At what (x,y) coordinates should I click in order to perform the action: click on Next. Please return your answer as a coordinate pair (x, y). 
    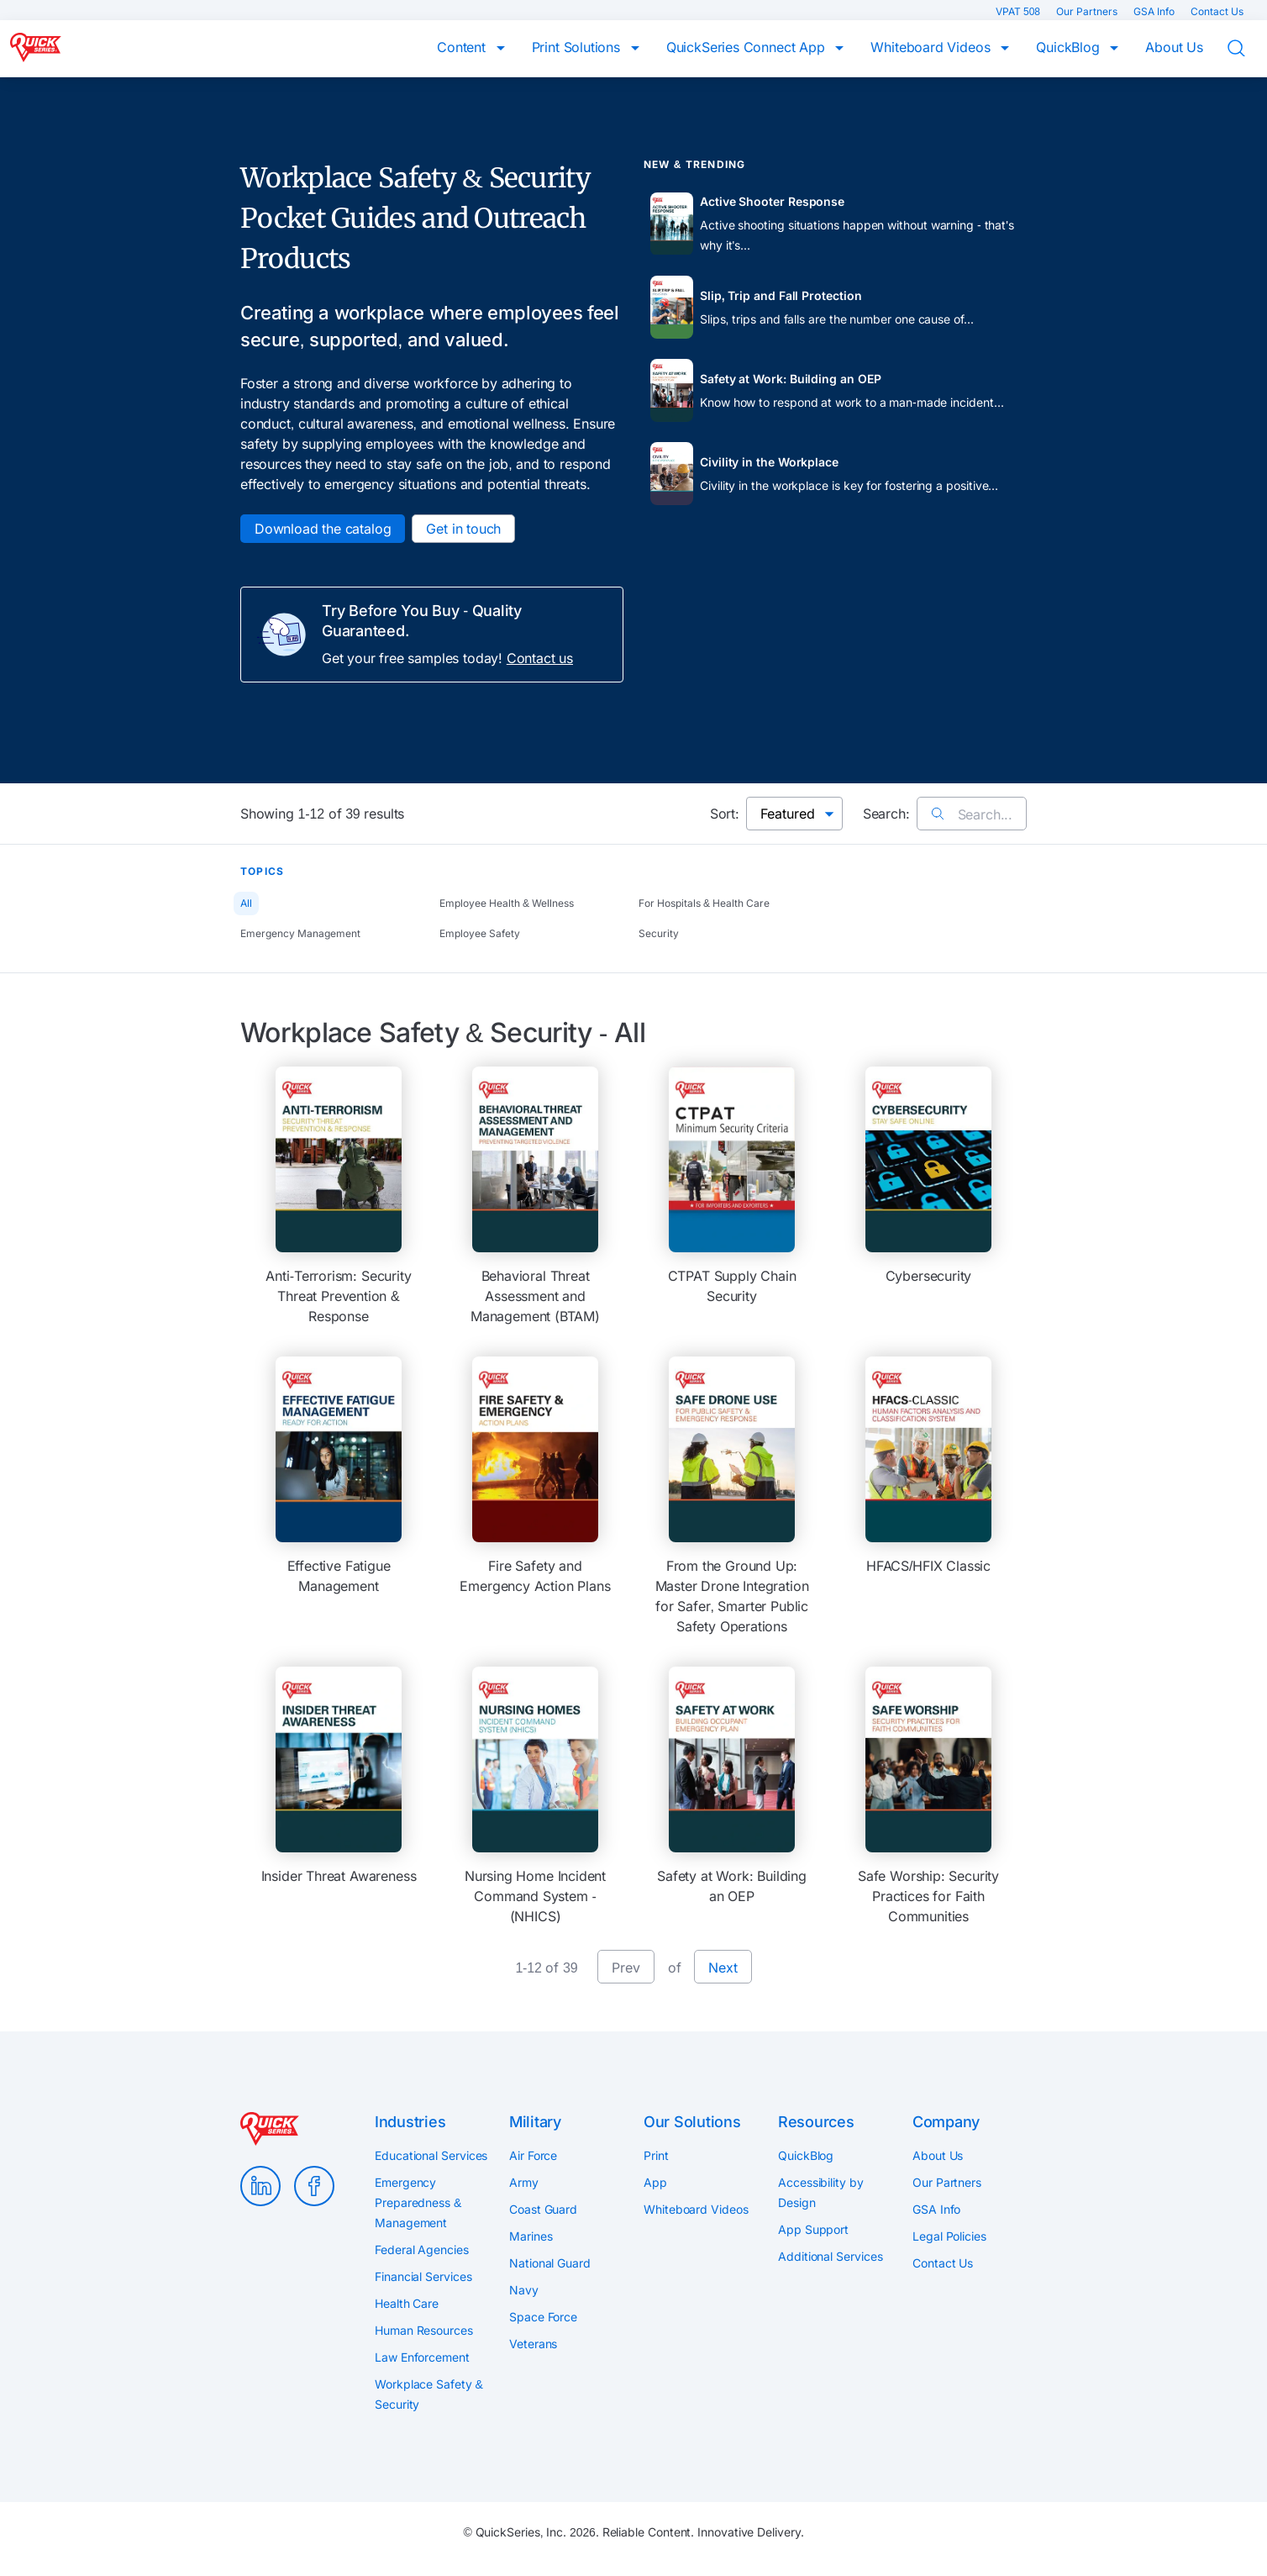
    Looking at the image, I should click on (722, 1967).